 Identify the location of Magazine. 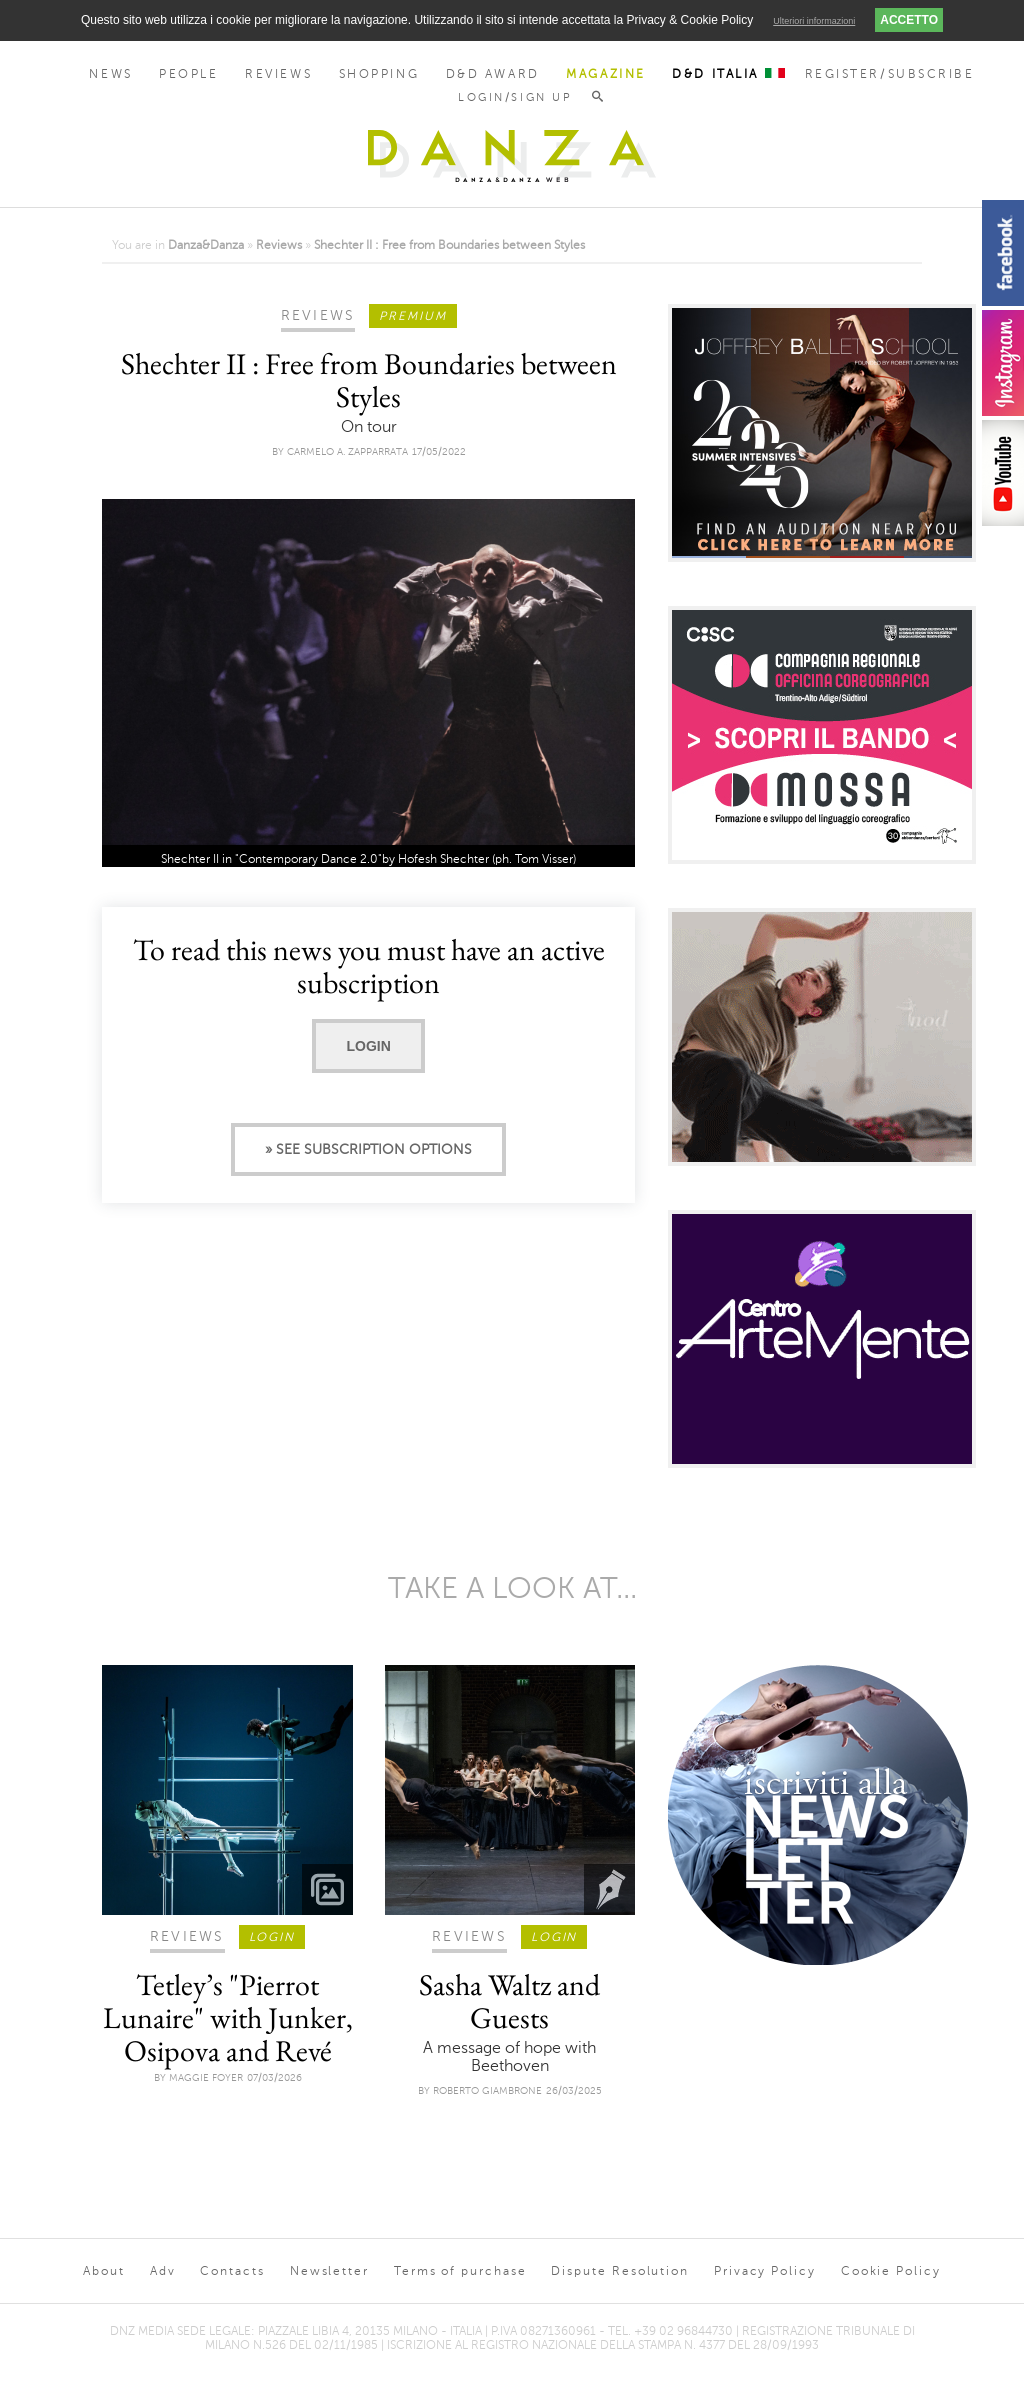
(605, 74).